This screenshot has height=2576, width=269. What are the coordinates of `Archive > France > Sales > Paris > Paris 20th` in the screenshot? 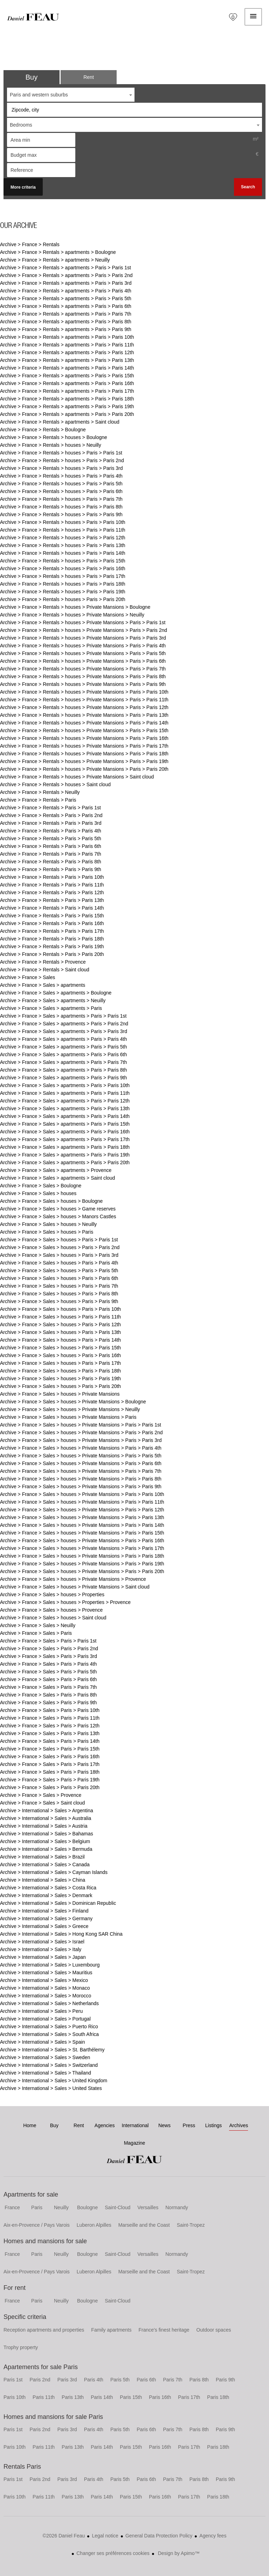 It's located at (49, 1787).